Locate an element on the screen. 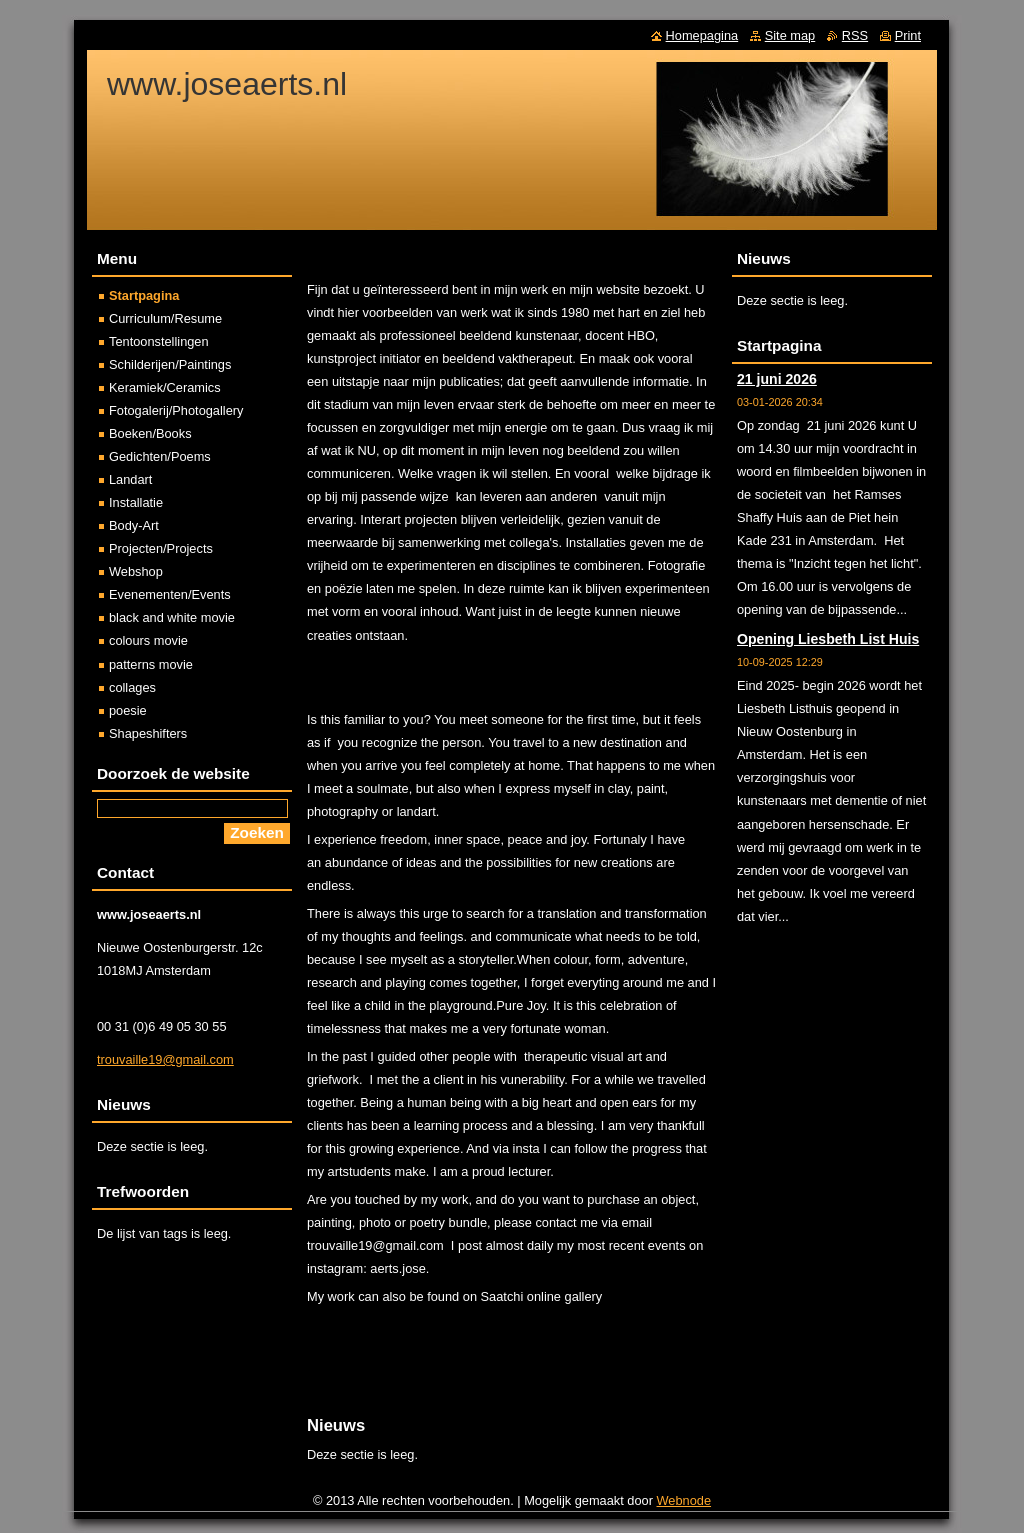 This screenshot has height=1533, width=1024. patterns movie is located at coordinates (151, 664).